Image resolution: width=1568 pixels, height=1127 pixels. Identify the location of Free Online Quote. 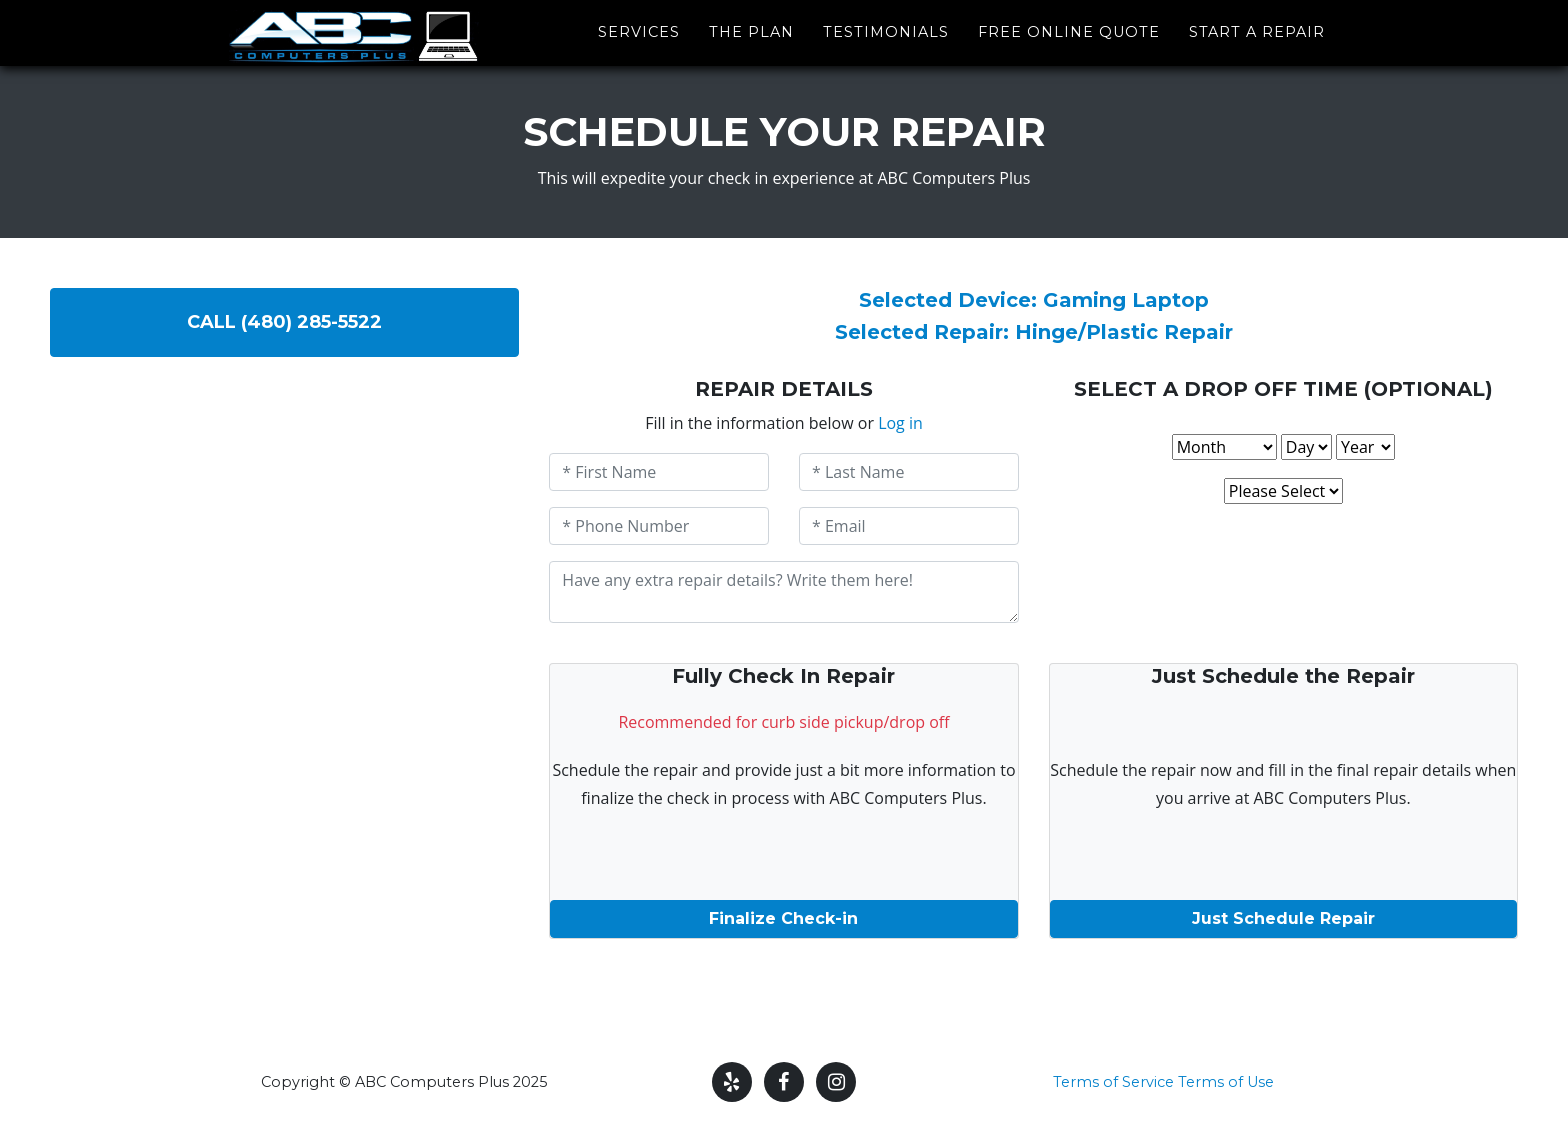
(1069, 28).